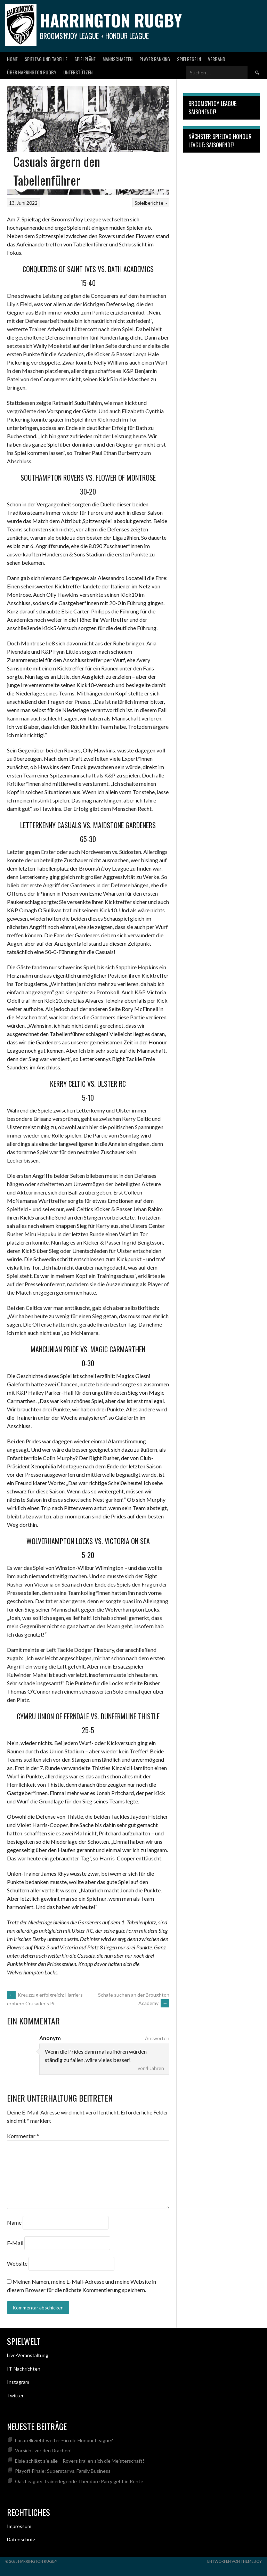  I want to click on Spieltag und Tabelle, so click(46, 59).